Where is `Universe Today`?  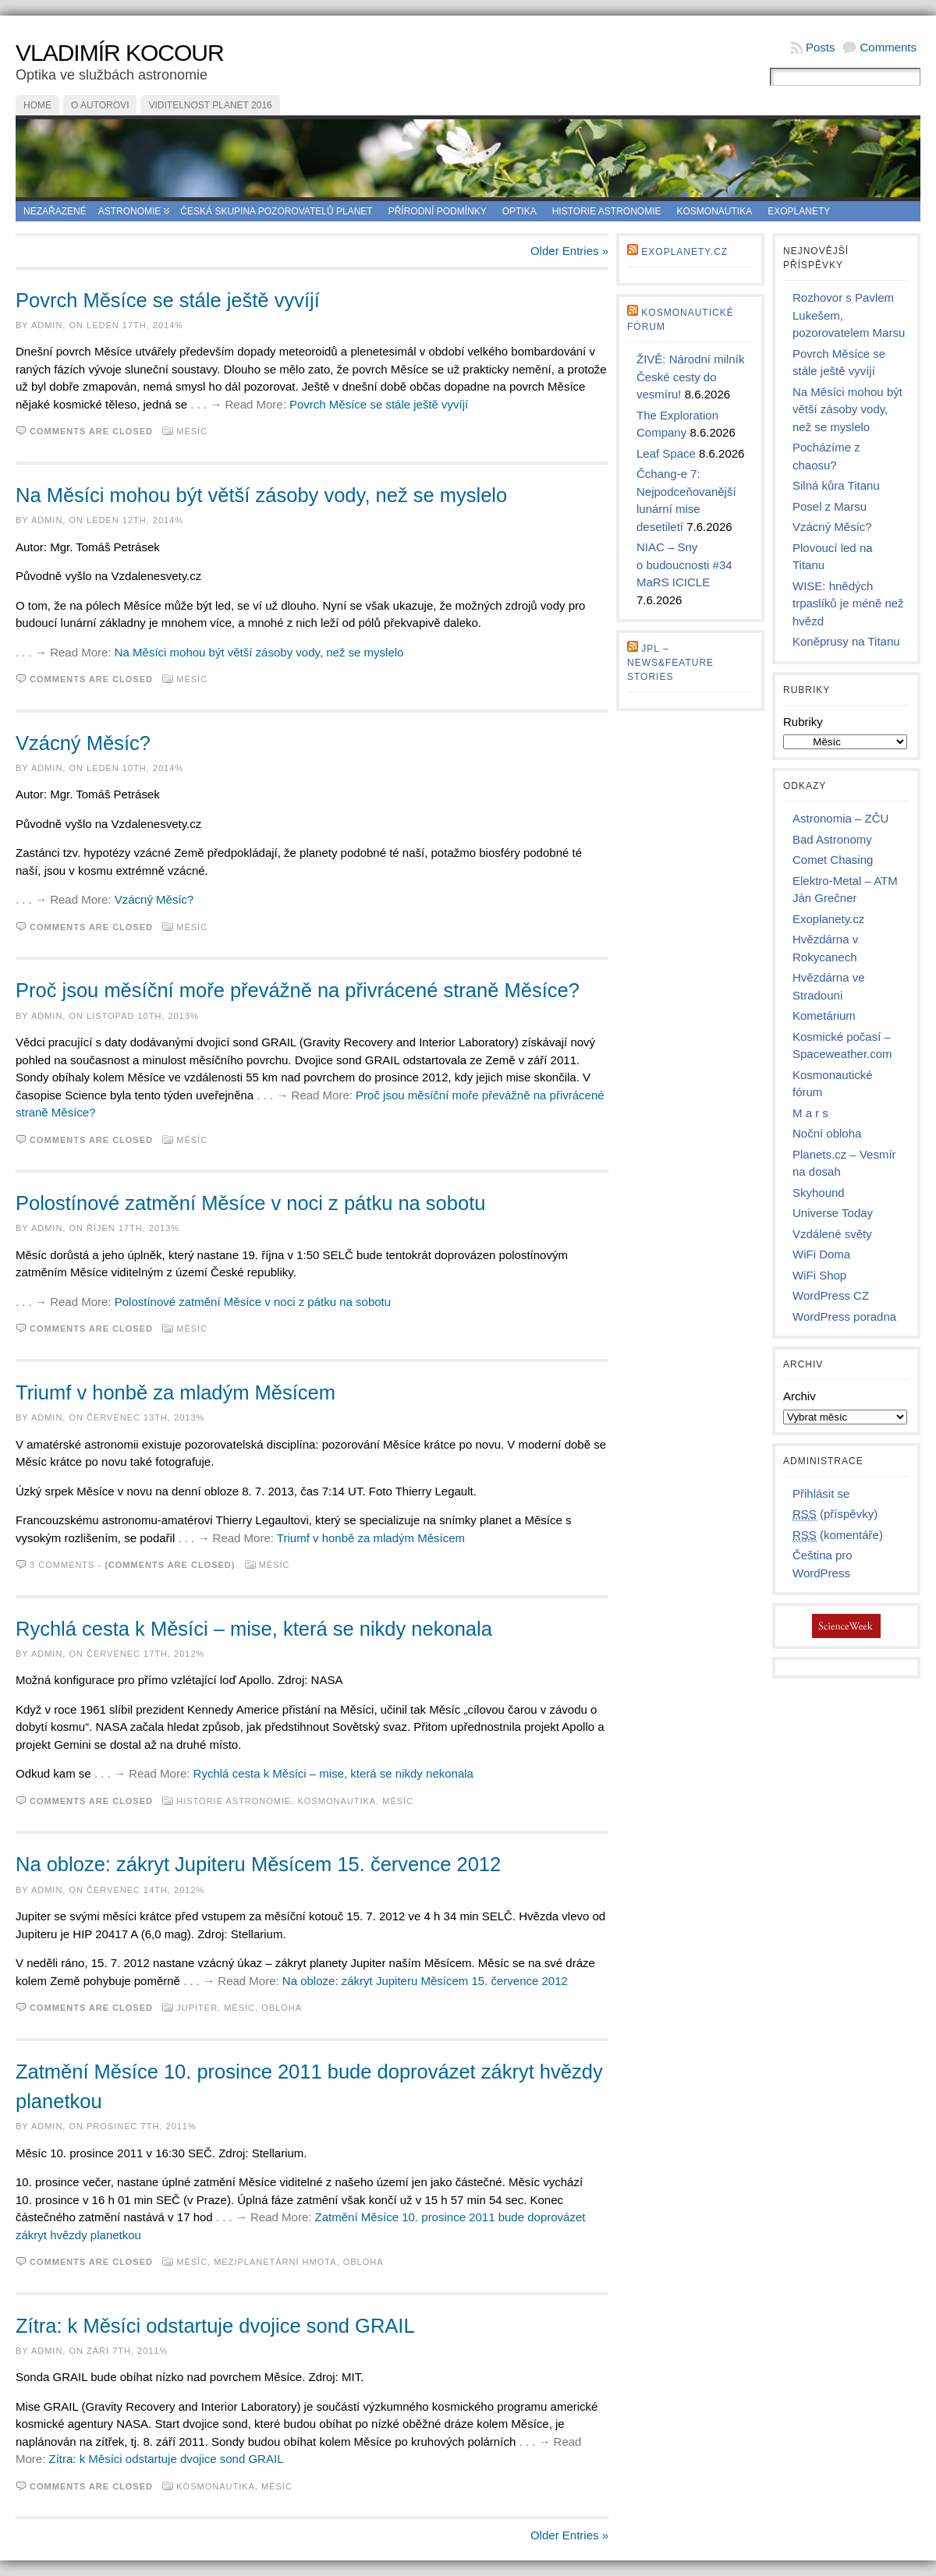 Universe Today is located at coordinates (832, 1212).